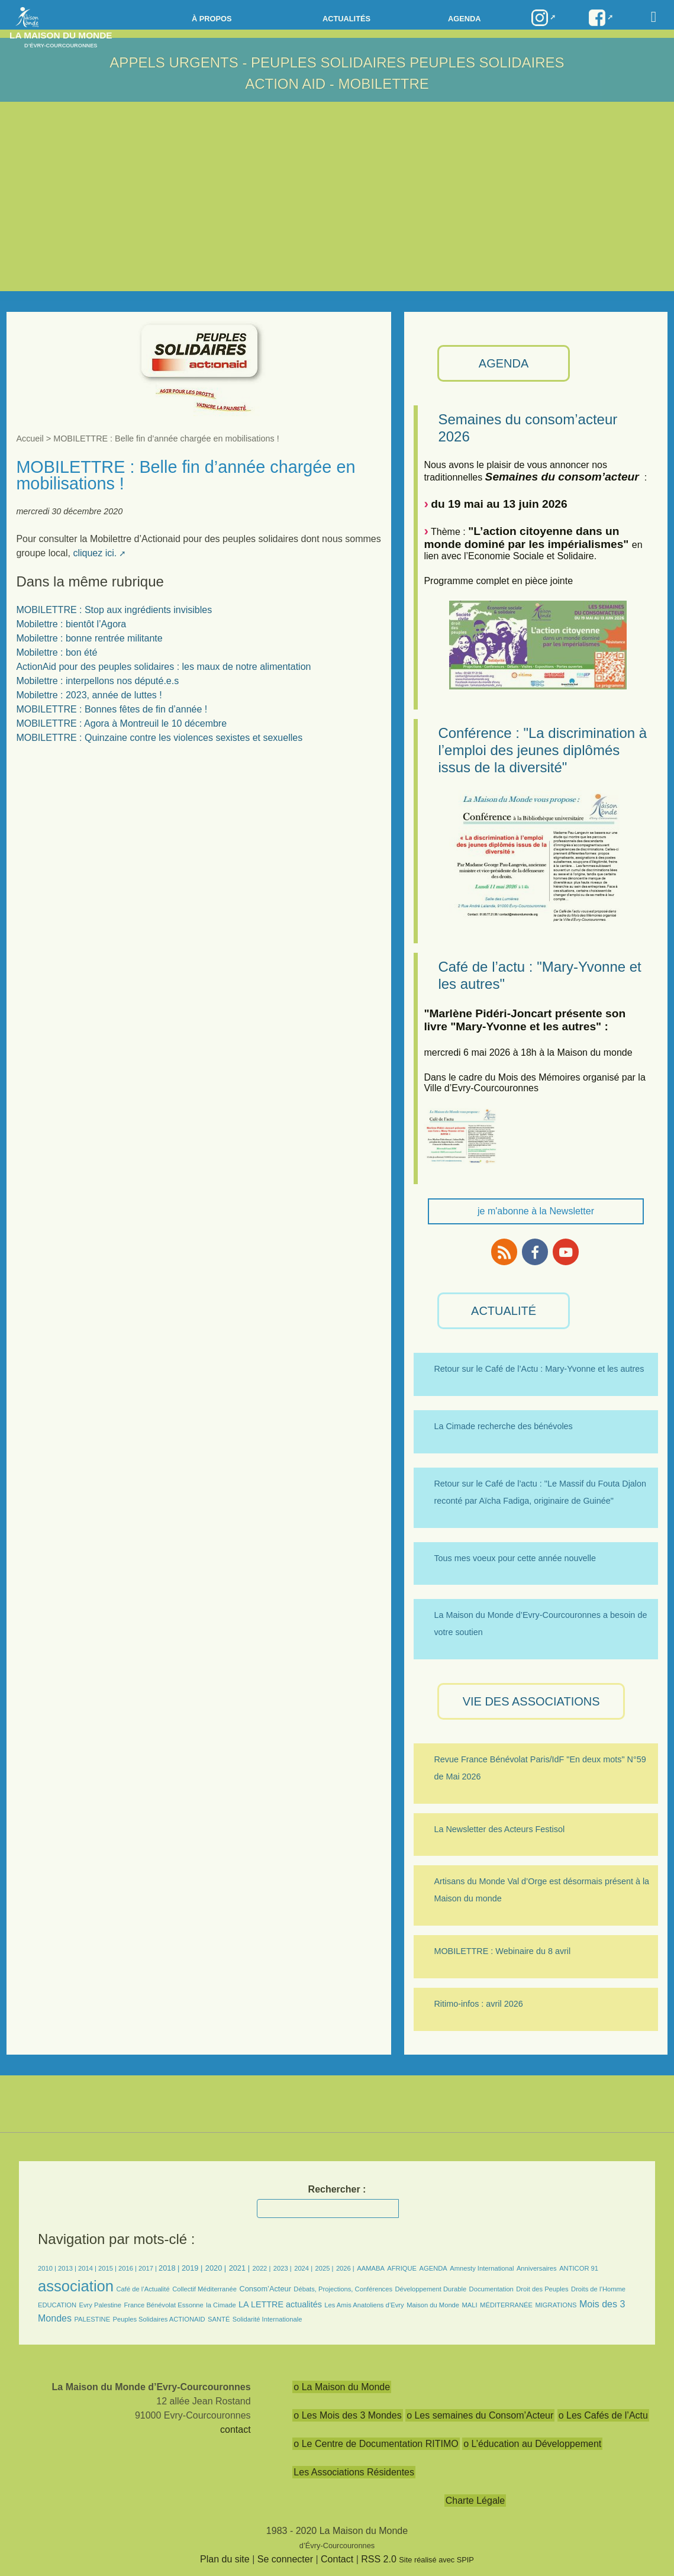  I want to click on Charte Légale, so click(475, 2501).